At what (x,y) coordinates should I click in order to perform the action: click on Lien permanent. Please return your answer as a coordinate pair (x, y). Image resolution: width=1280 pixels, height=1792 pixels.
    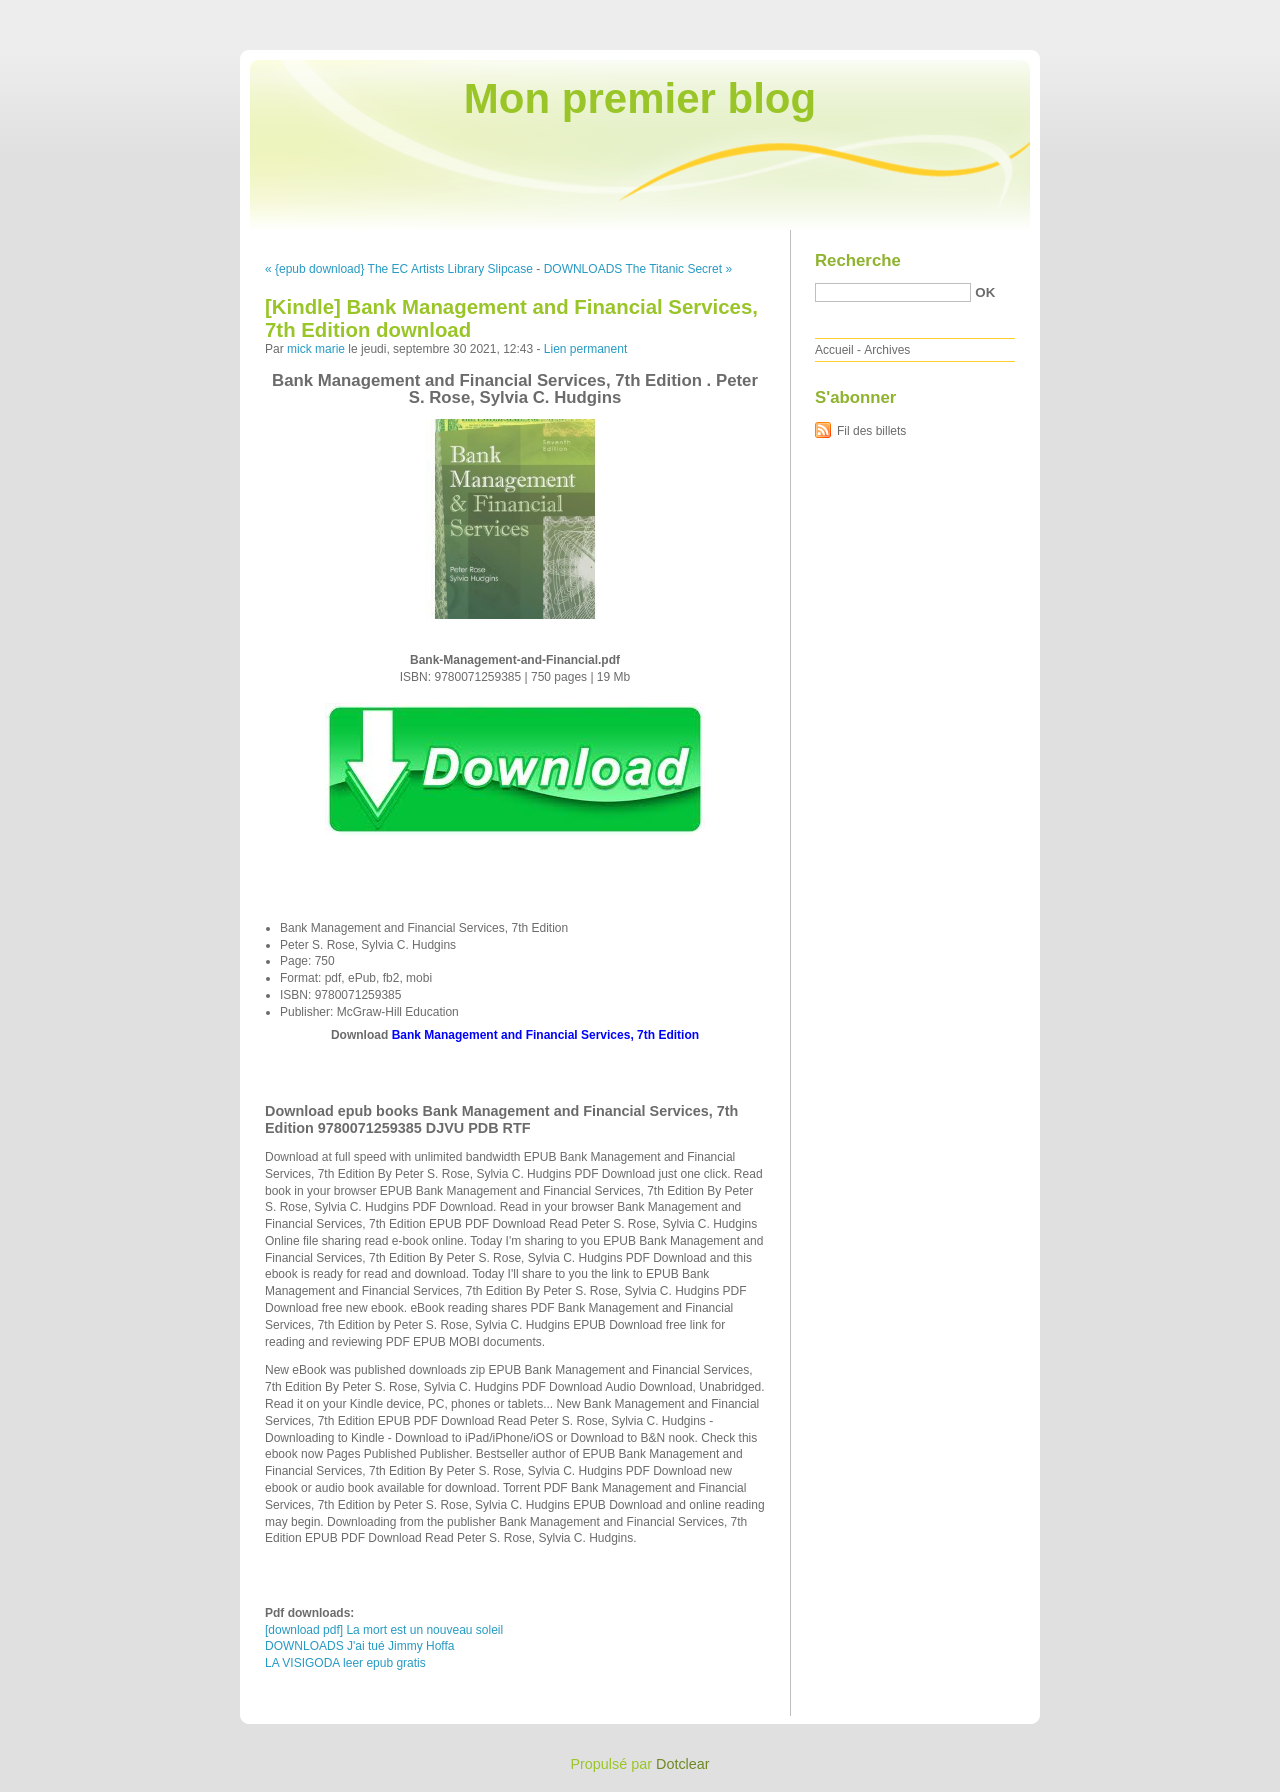
    Looking at the image, I should click on (585, 349).